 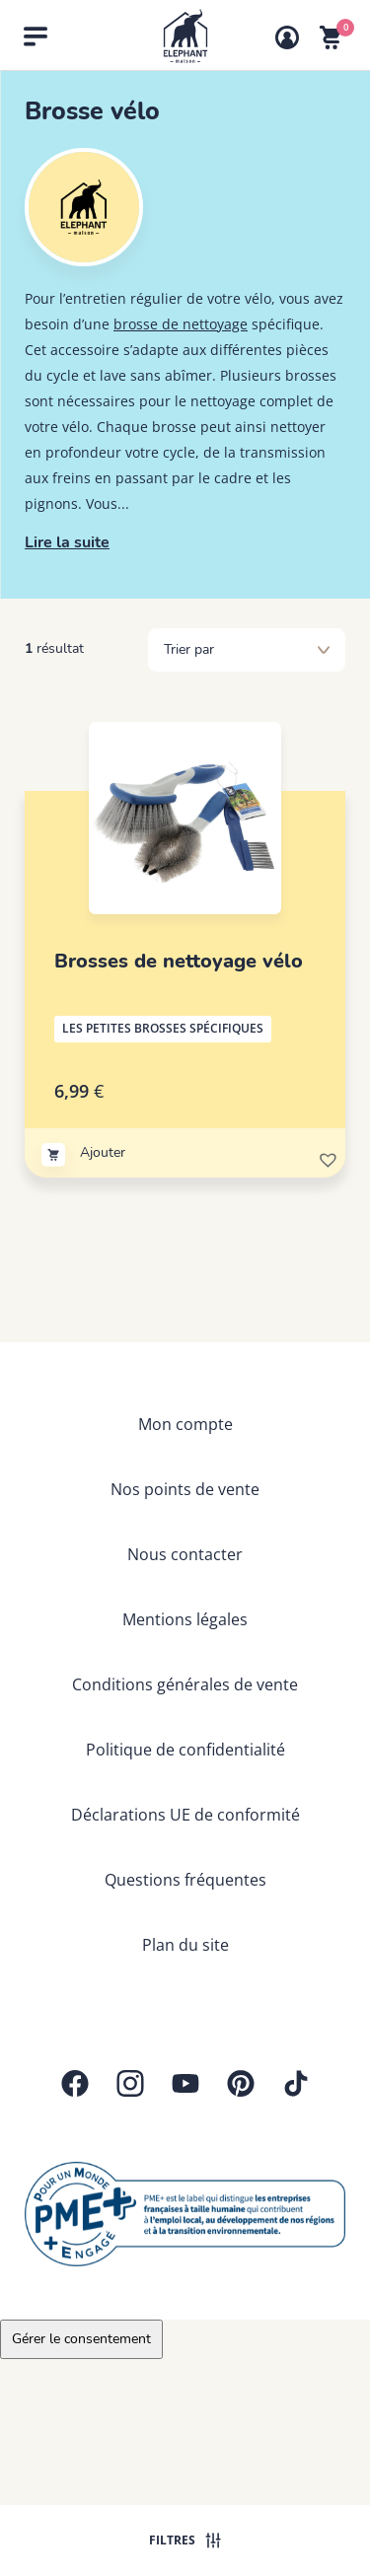 What do you see at coordinates (180, 324) in the screenshot?
I see `brosse de nettoyage` at bounding box center [180, 324].